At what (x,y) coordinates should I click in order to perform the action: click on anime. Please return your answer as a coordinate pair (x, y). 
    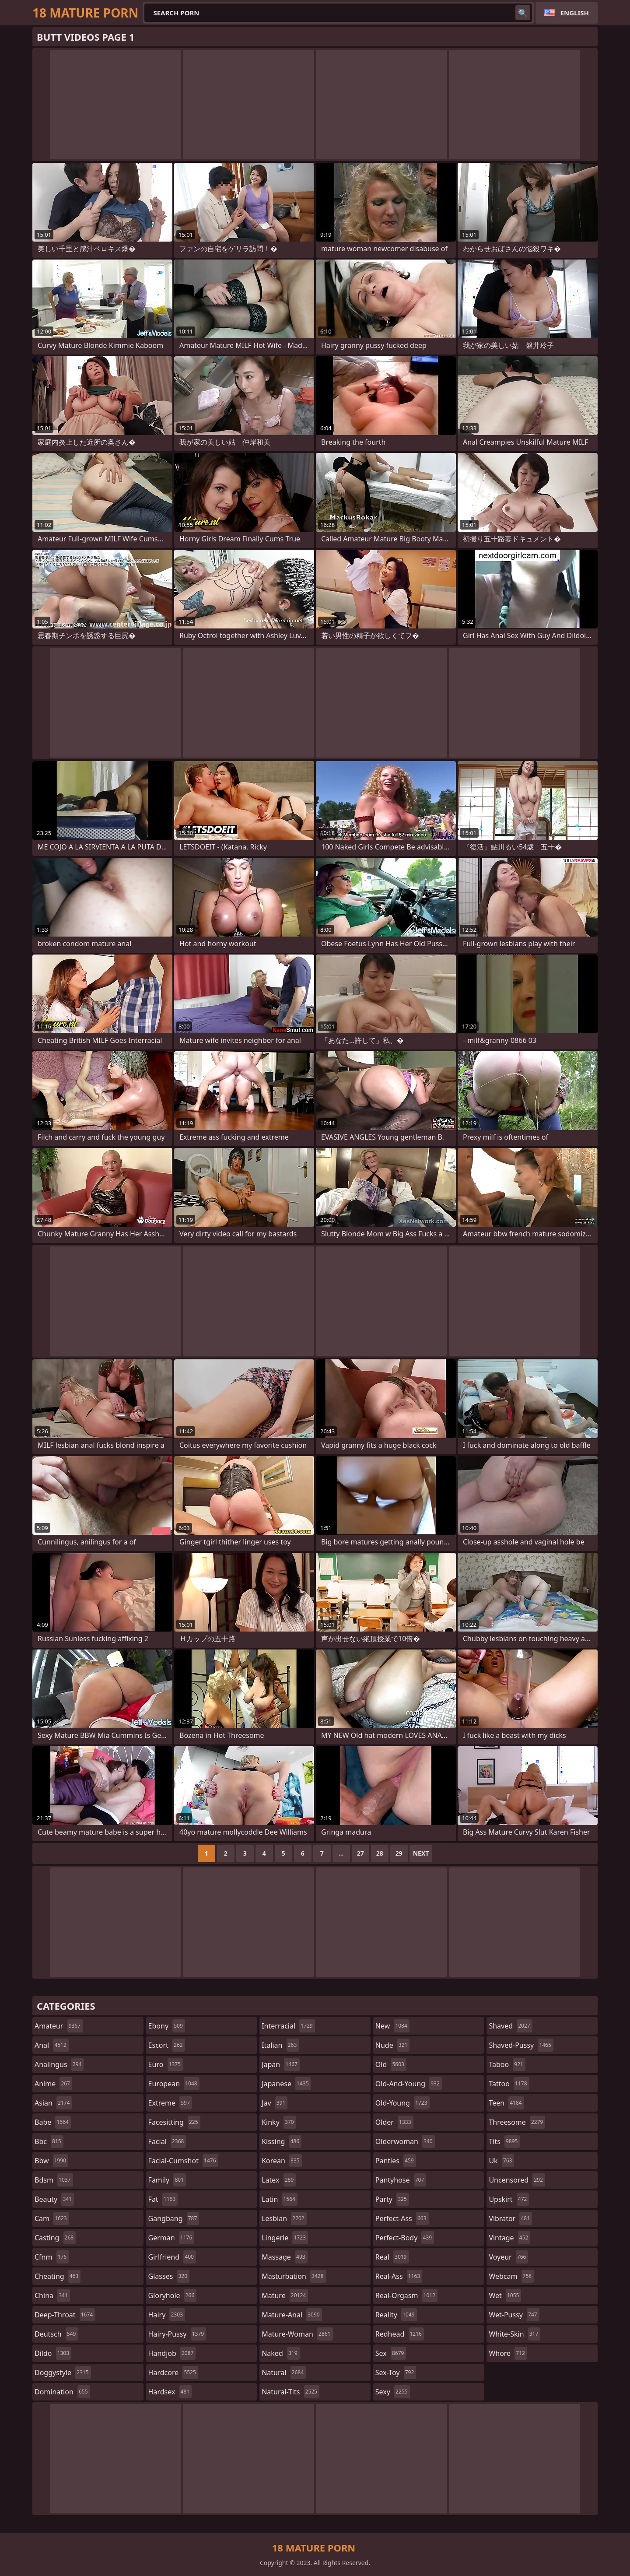
    Looking at the image, I should click on (53, 2083).